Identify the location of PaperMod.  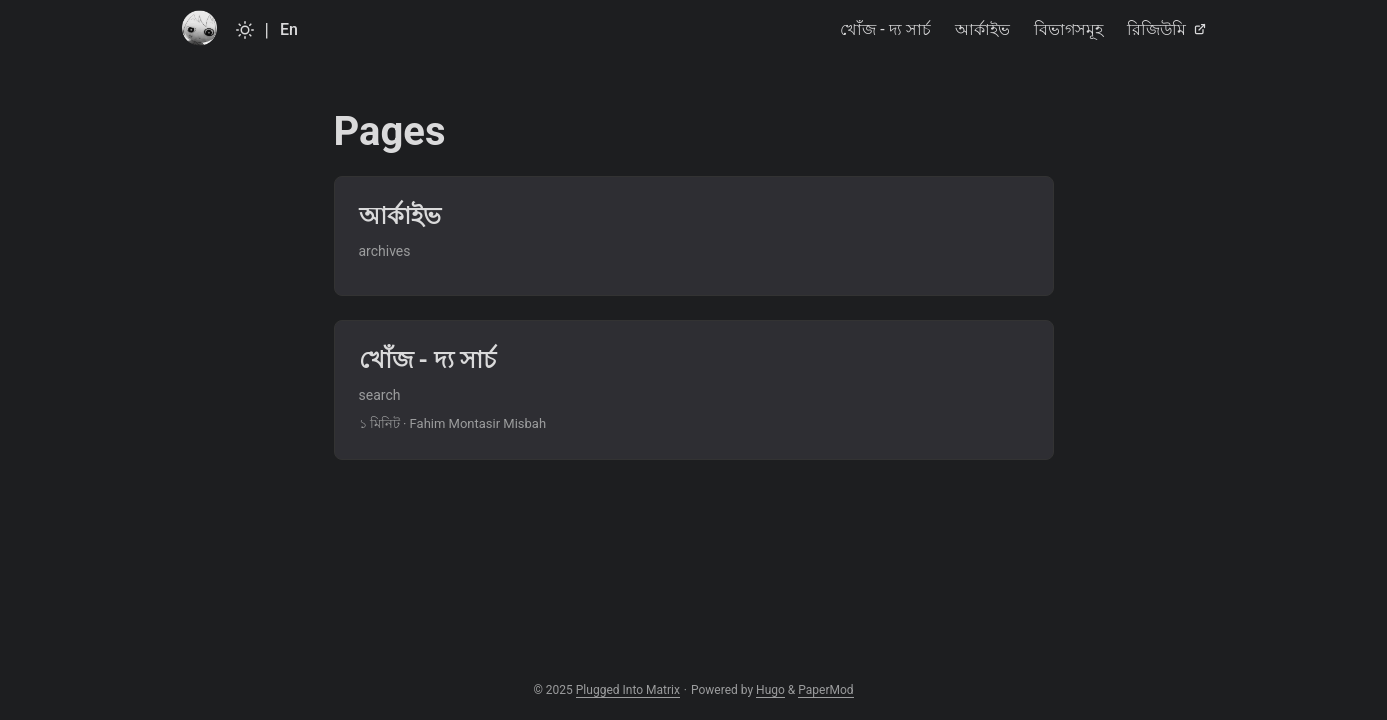
(825, 690).